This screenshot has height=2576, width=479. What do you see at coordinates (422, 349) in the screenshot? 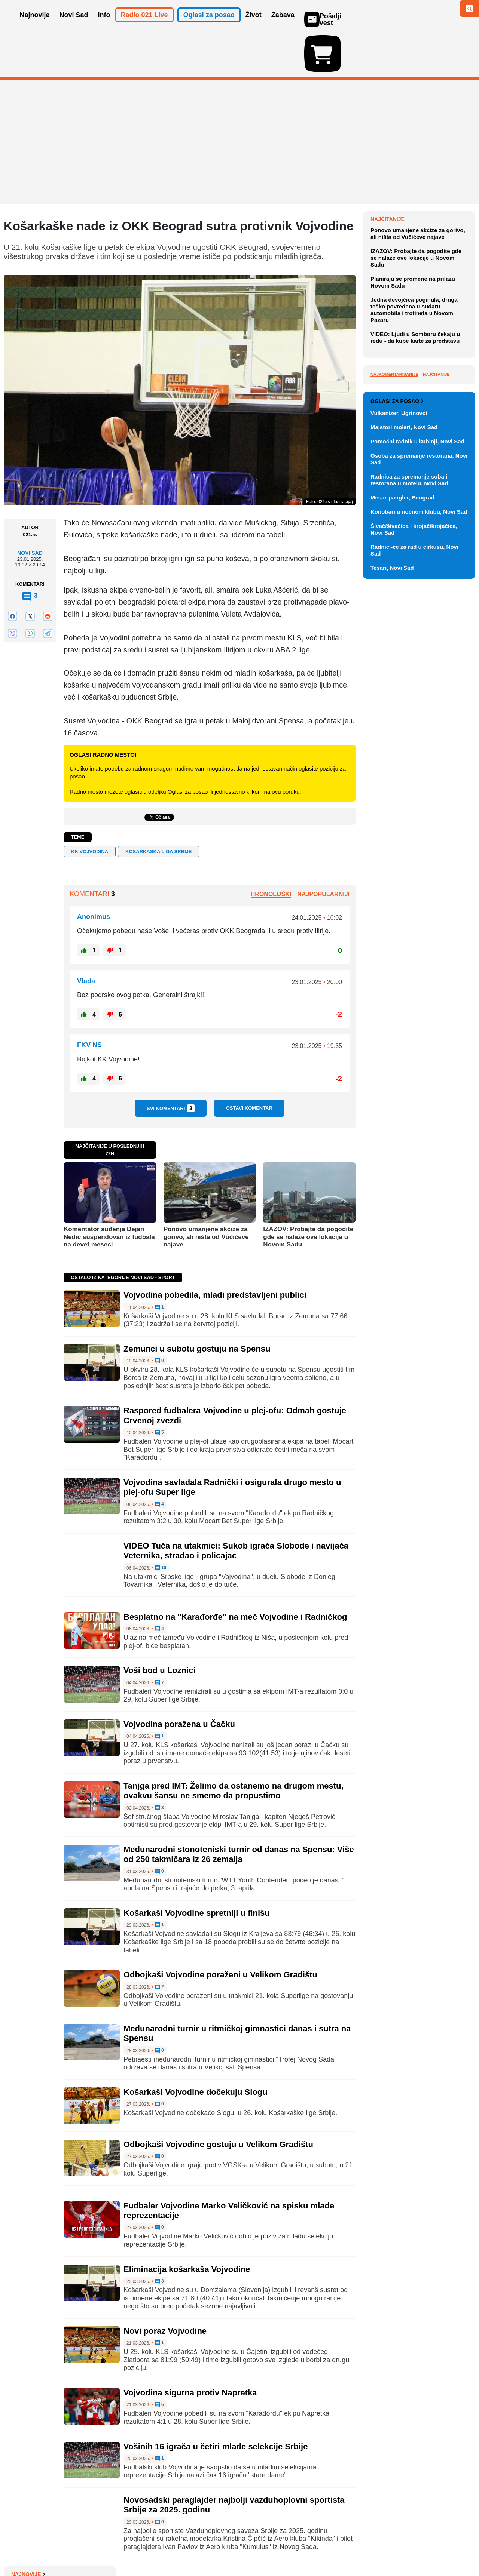
I see `DNEVNI KVIZ: Deset pitanja - je l' teško?` at bounding box center [422, 349].